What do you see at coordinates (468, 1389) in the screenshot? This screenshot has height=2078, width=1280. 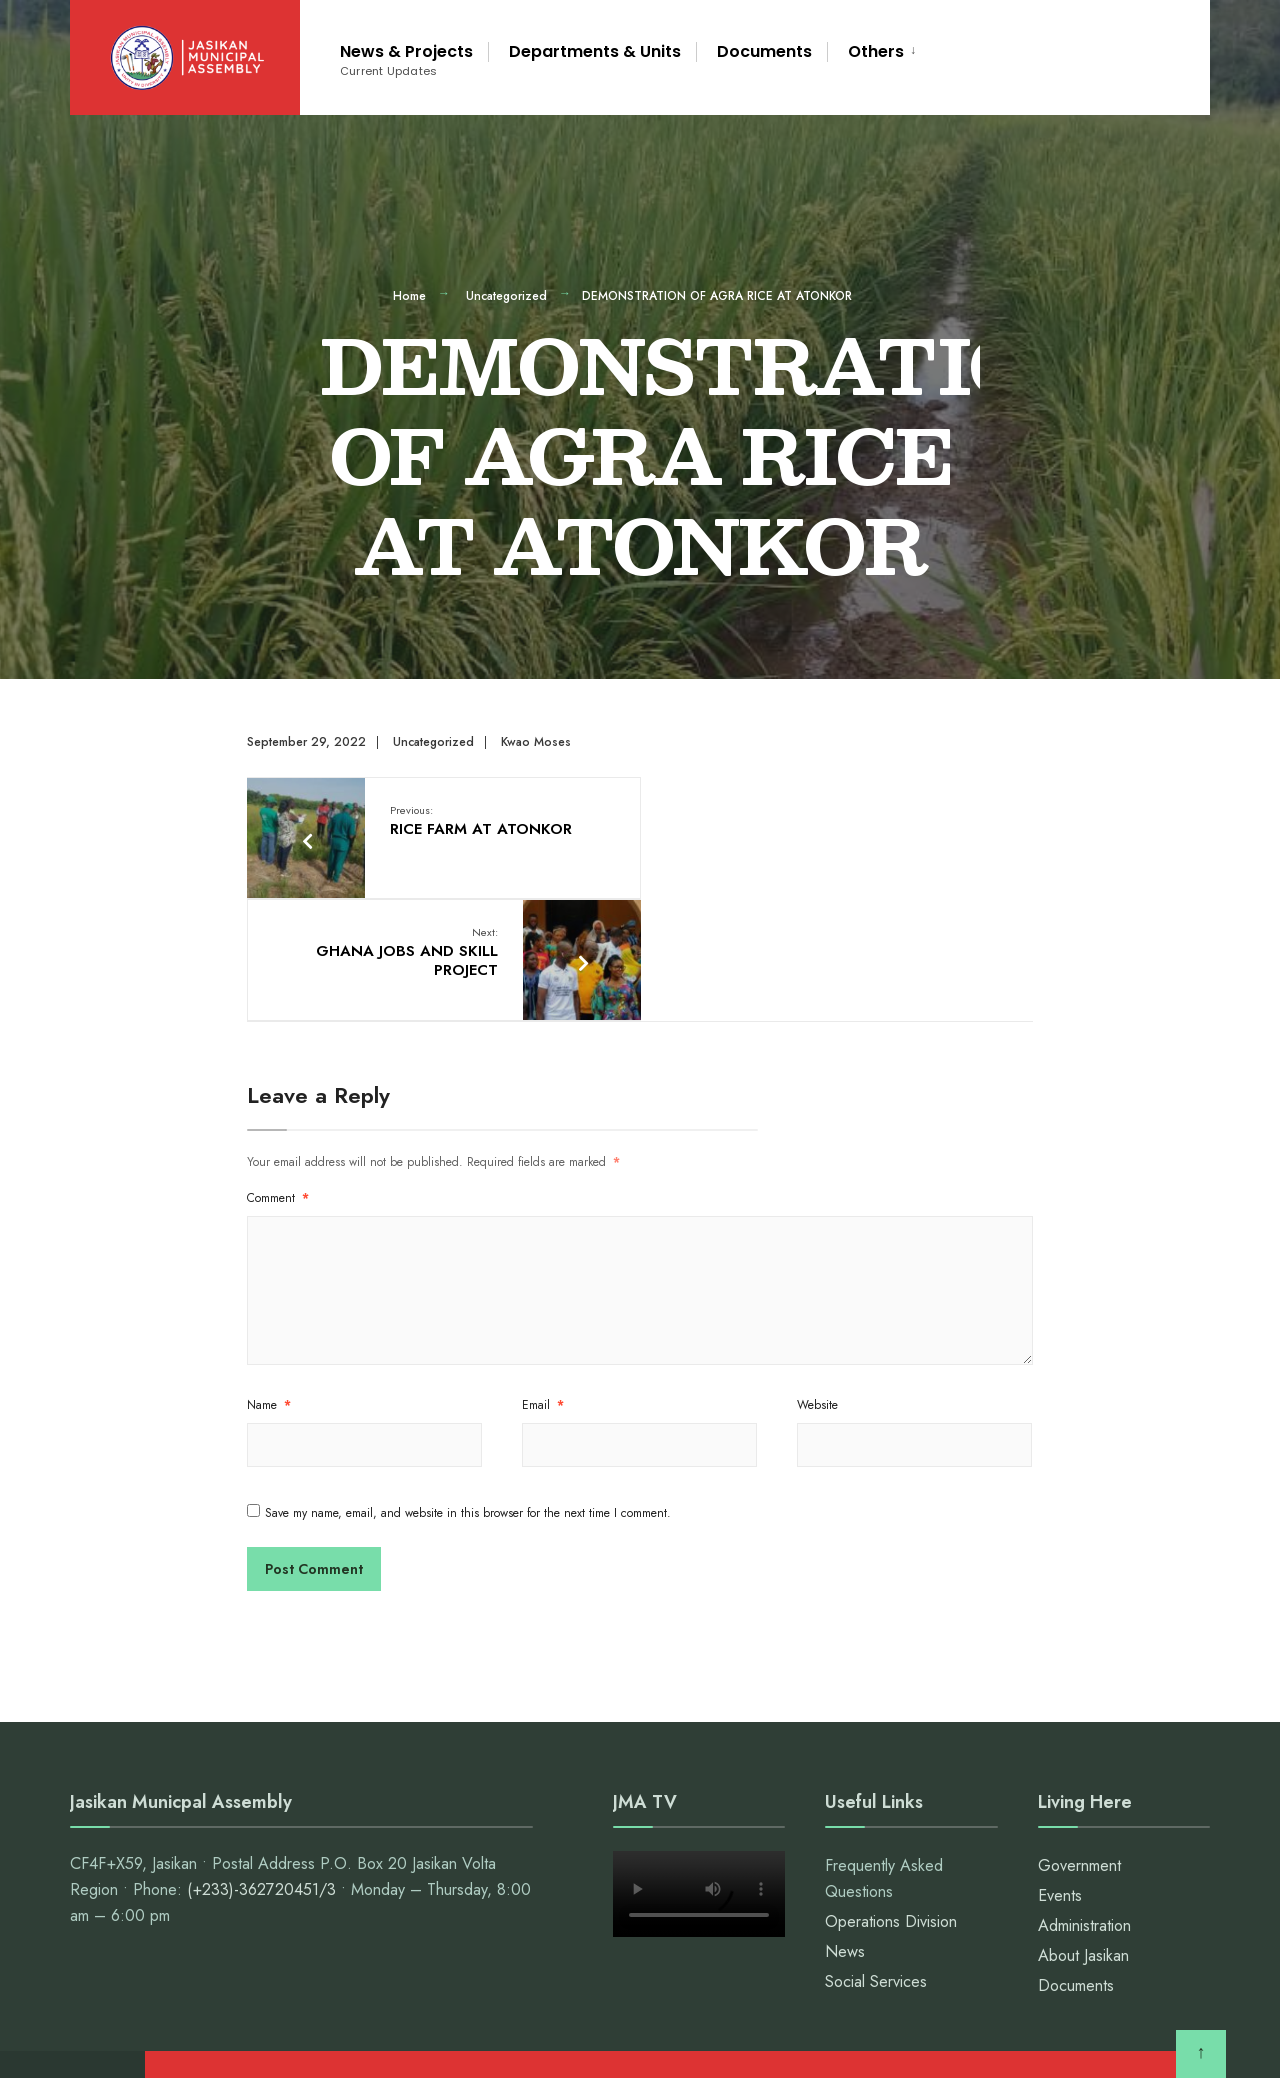 I see `Save my name, email, and website in this browser for the next time I comment.` at bounding box center [468, 1389].